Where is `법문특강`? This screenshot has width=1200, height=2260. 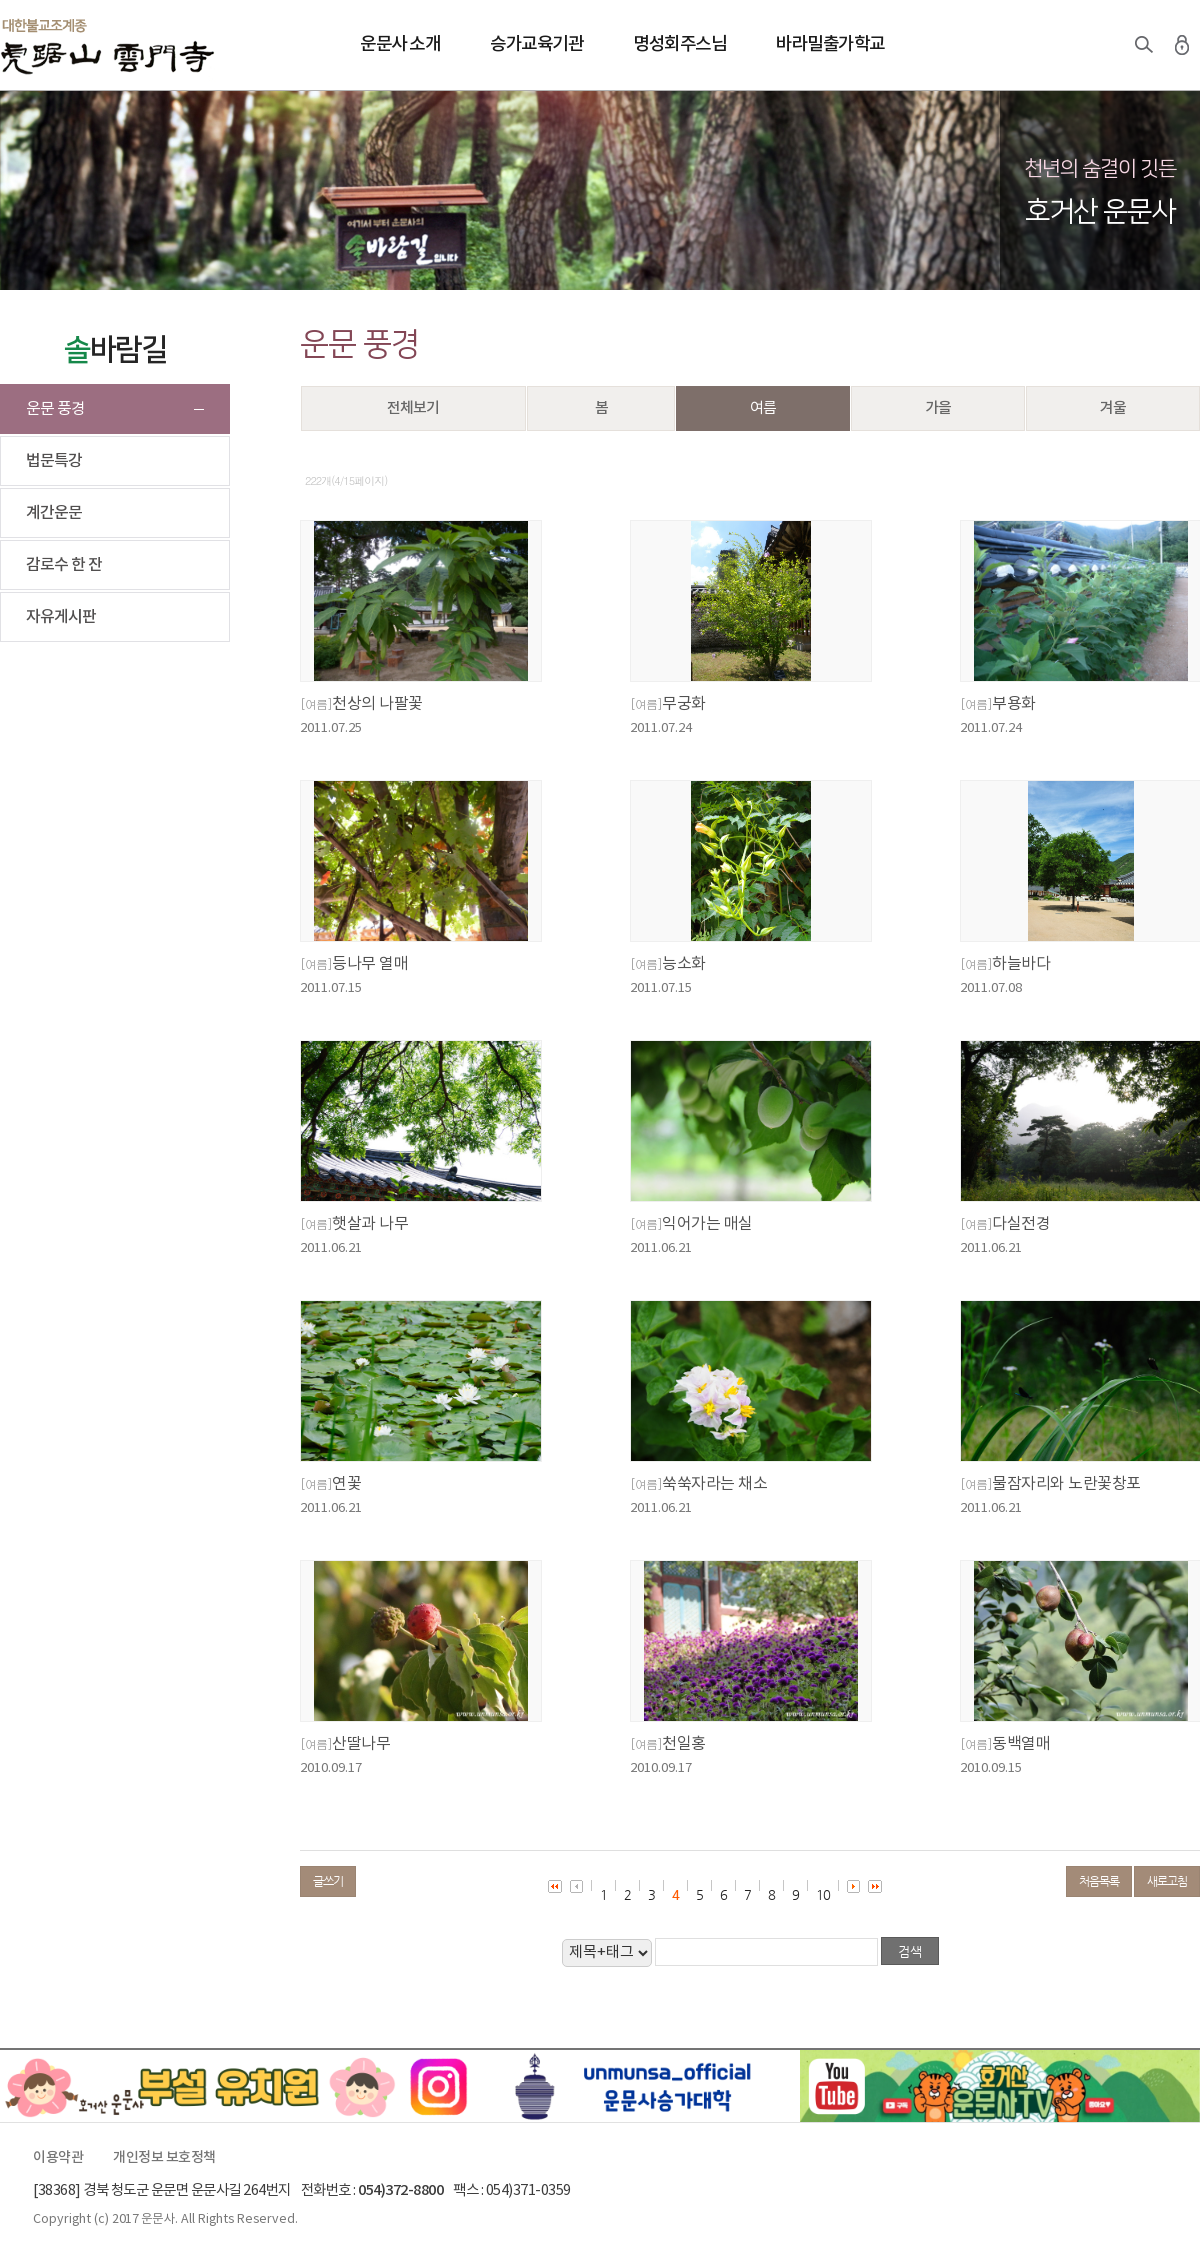
법문특강 is located at coordinates (54, 461).